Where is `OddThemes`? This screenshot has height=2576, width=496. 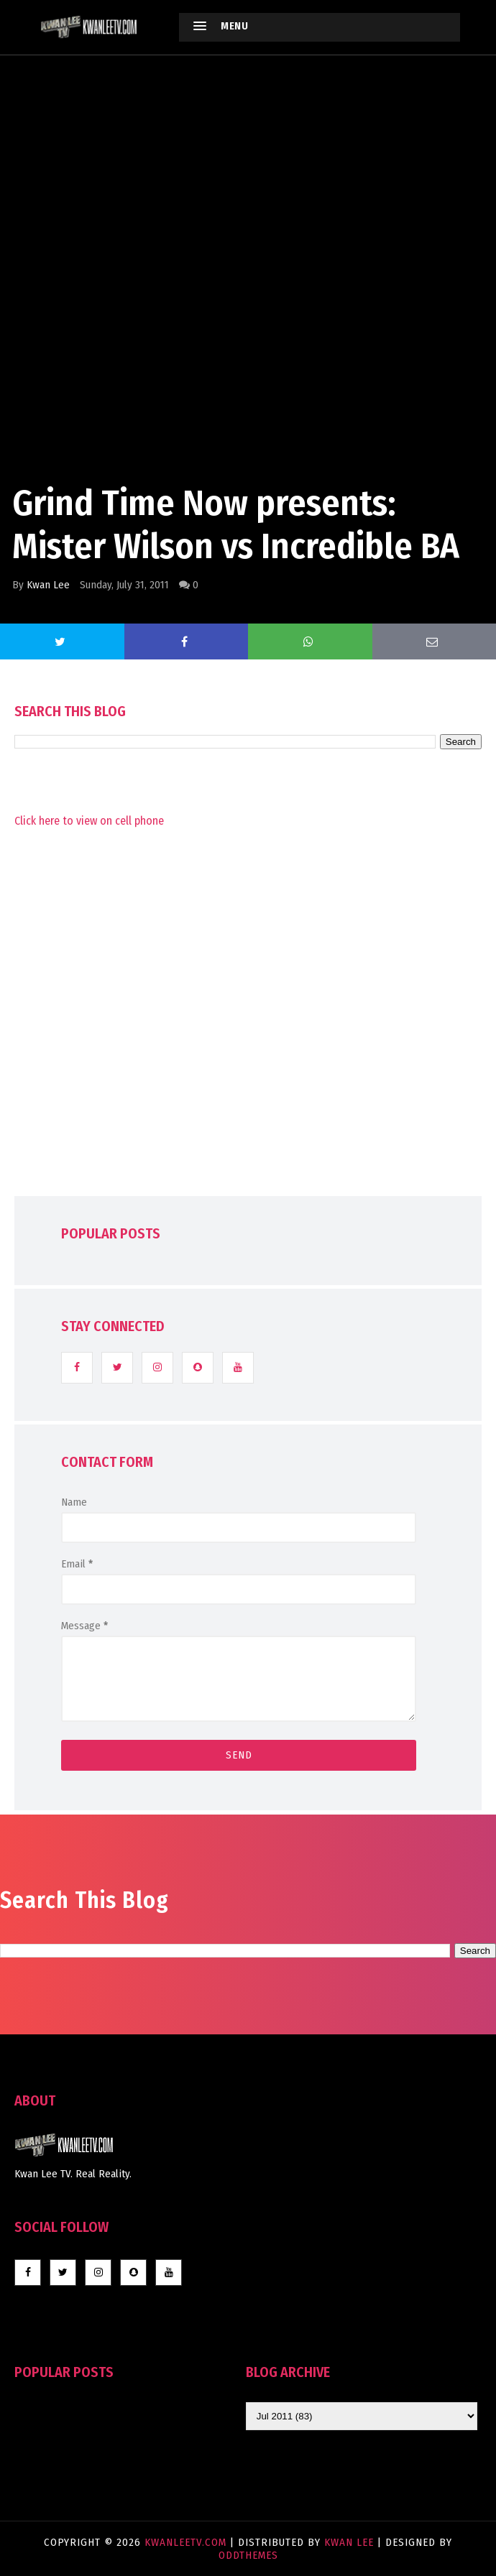
OddThemes is located at coordinates (248, 2555).